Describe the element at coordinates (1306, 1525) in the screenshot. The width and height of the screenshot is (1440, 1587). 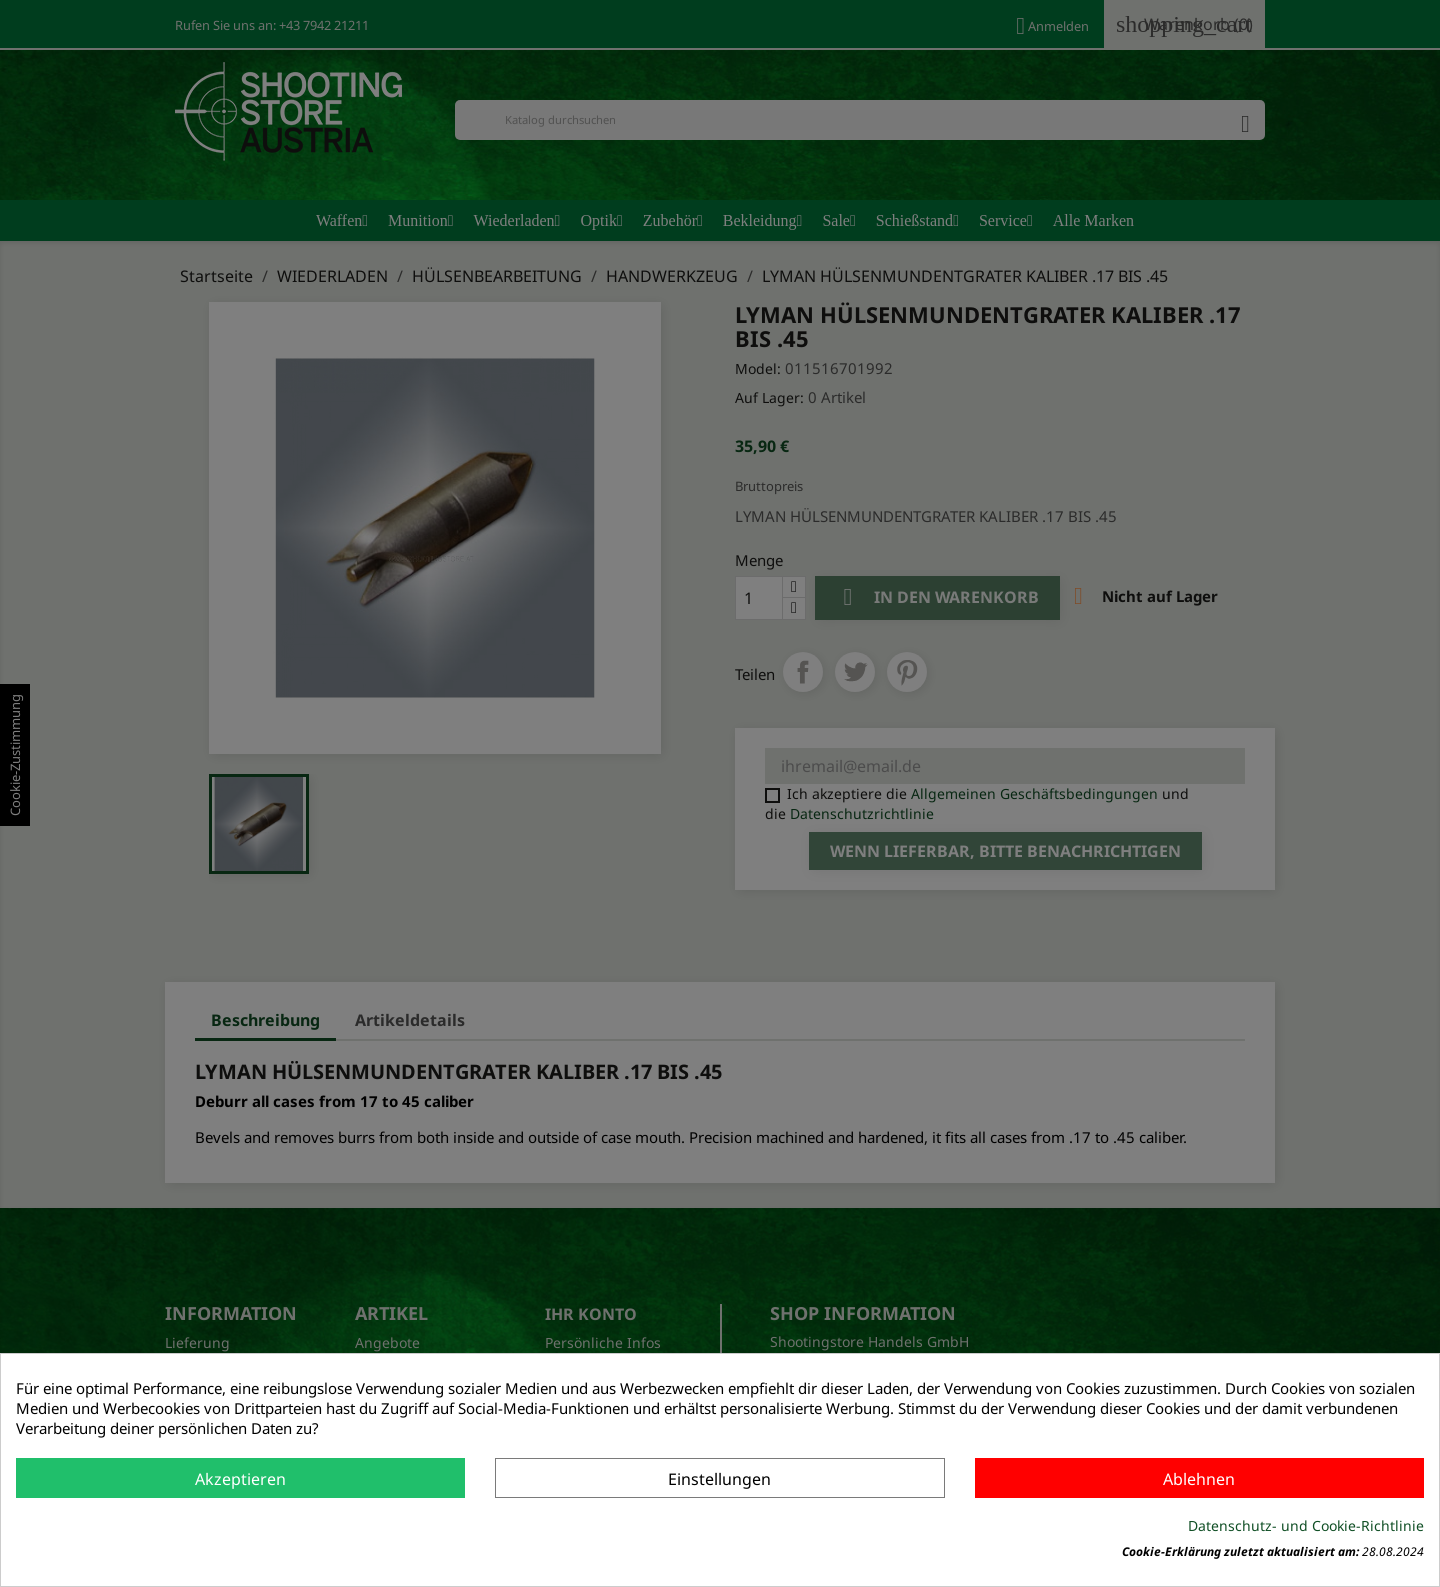
I see `Datenschutz- und Cookie-Richtlinie` at that location.